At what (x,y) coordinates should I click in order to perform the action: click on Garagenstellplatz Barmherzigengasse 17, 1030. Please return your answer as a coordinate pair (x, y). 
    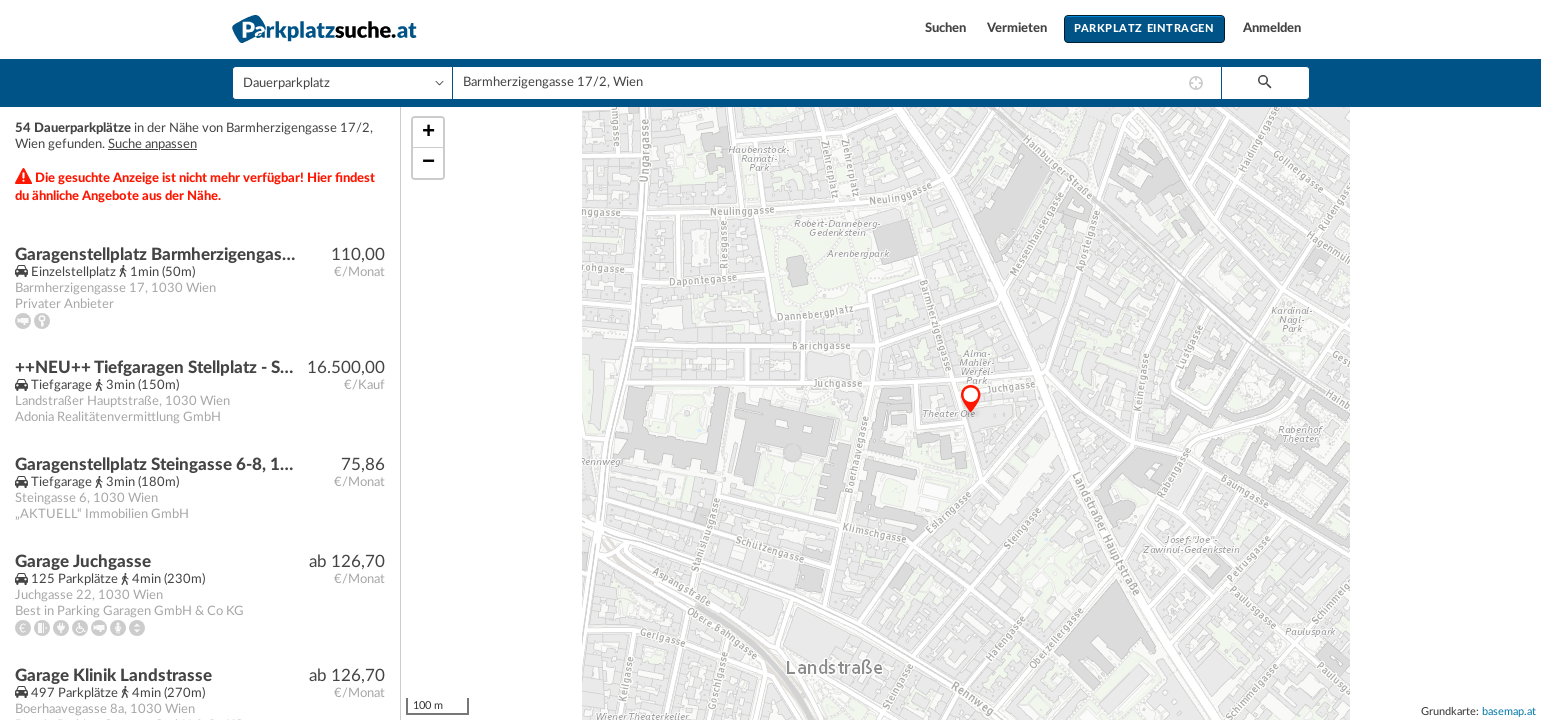
    Looking at the image, I should click on (156, 254).